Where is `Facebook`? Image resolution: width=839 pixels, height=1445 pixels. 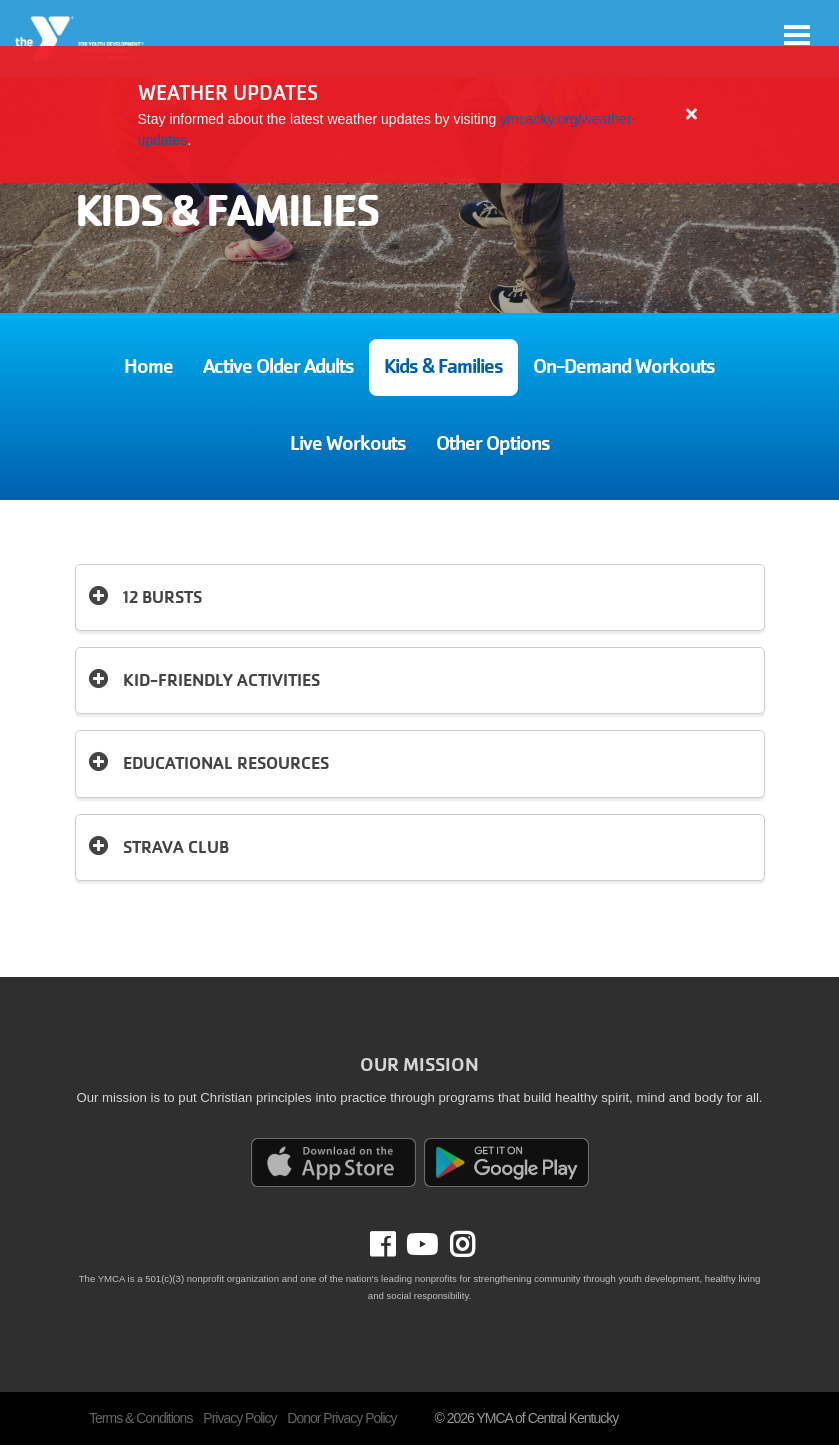 Facebook is located at coordinates (396, 1245).